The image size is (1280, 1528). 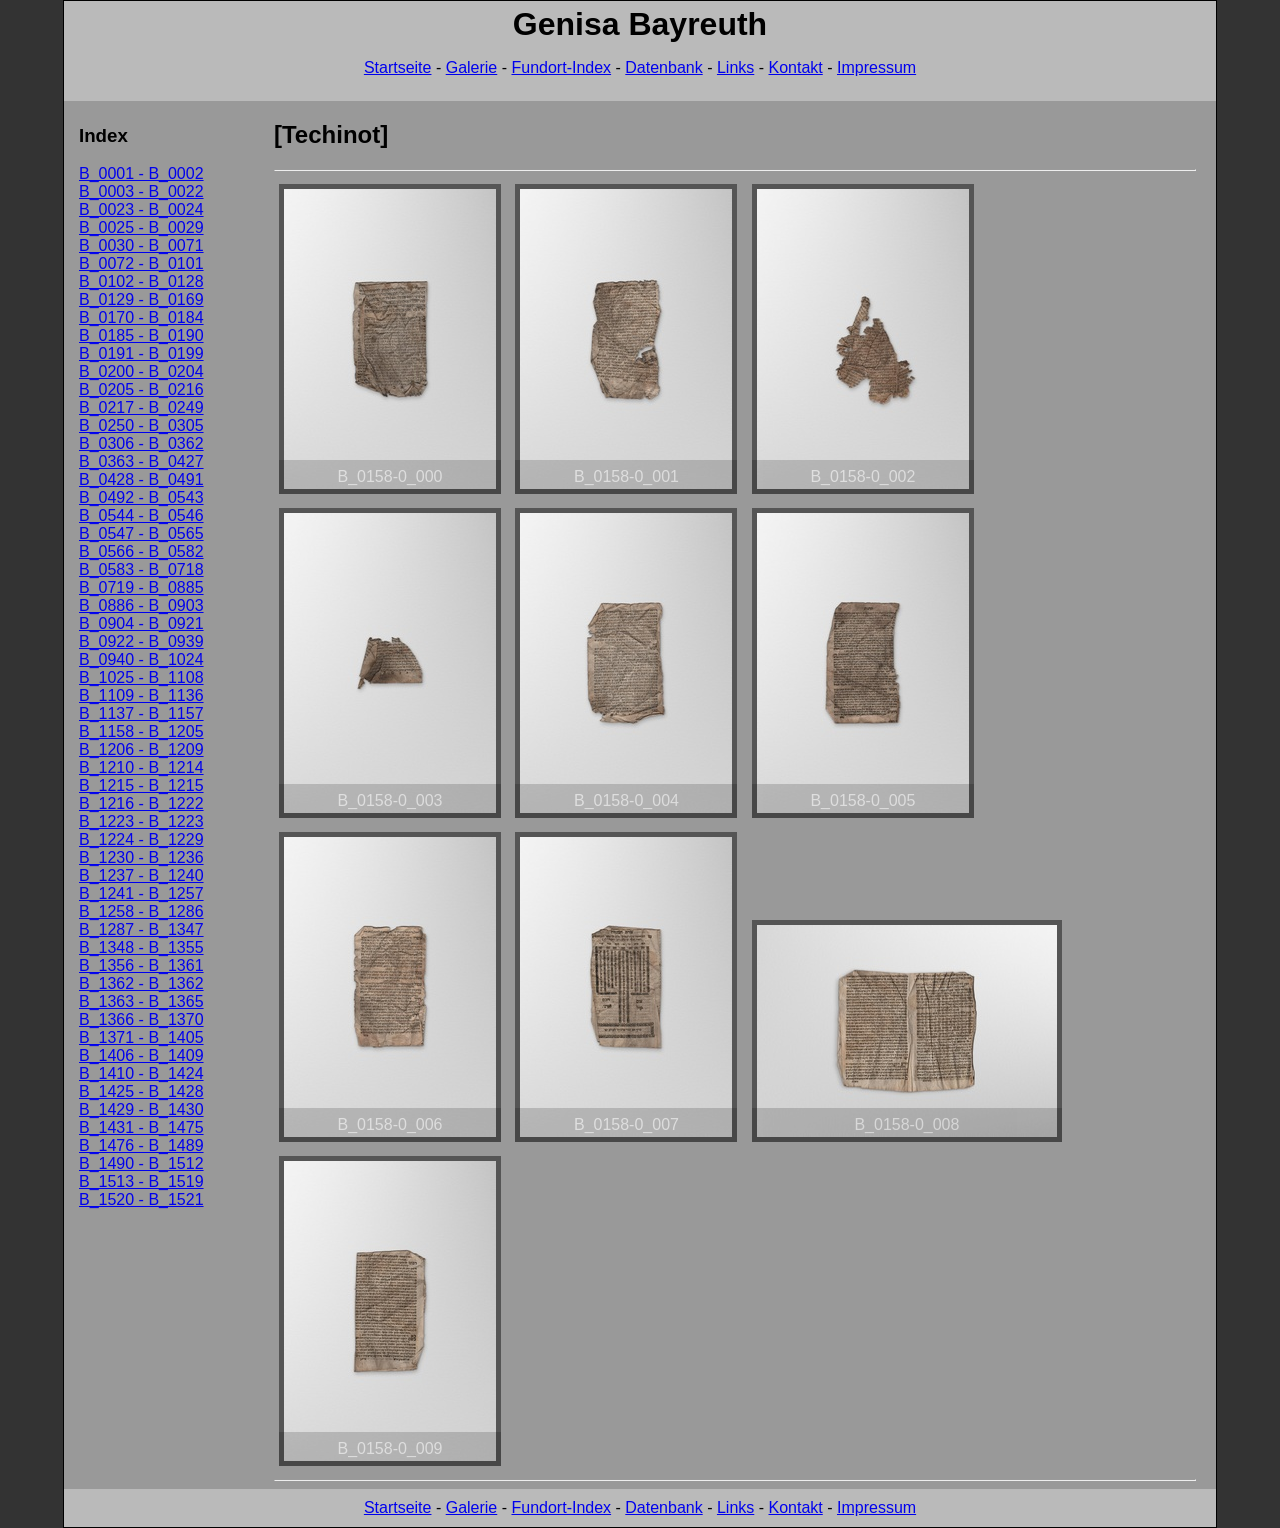 What do you see at coordinates (141, 695) in the screenshot?
I see `B_1109 - B_1136` at bounding box center [141, 695].